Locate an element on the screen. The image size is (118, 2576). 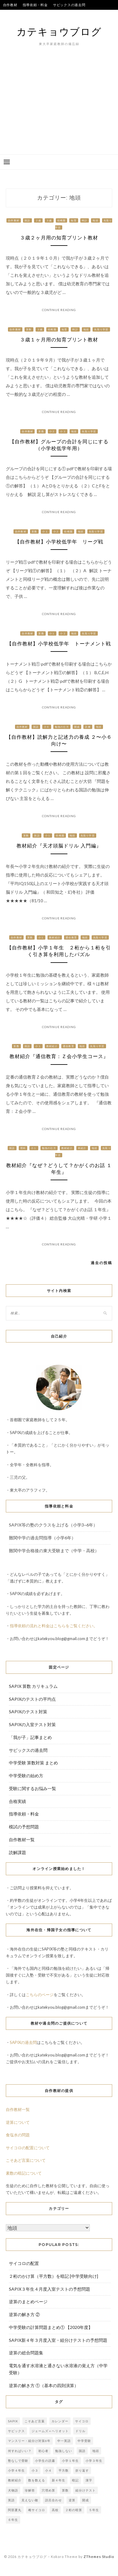
教材紹介 is located at coordinates (54, 937).